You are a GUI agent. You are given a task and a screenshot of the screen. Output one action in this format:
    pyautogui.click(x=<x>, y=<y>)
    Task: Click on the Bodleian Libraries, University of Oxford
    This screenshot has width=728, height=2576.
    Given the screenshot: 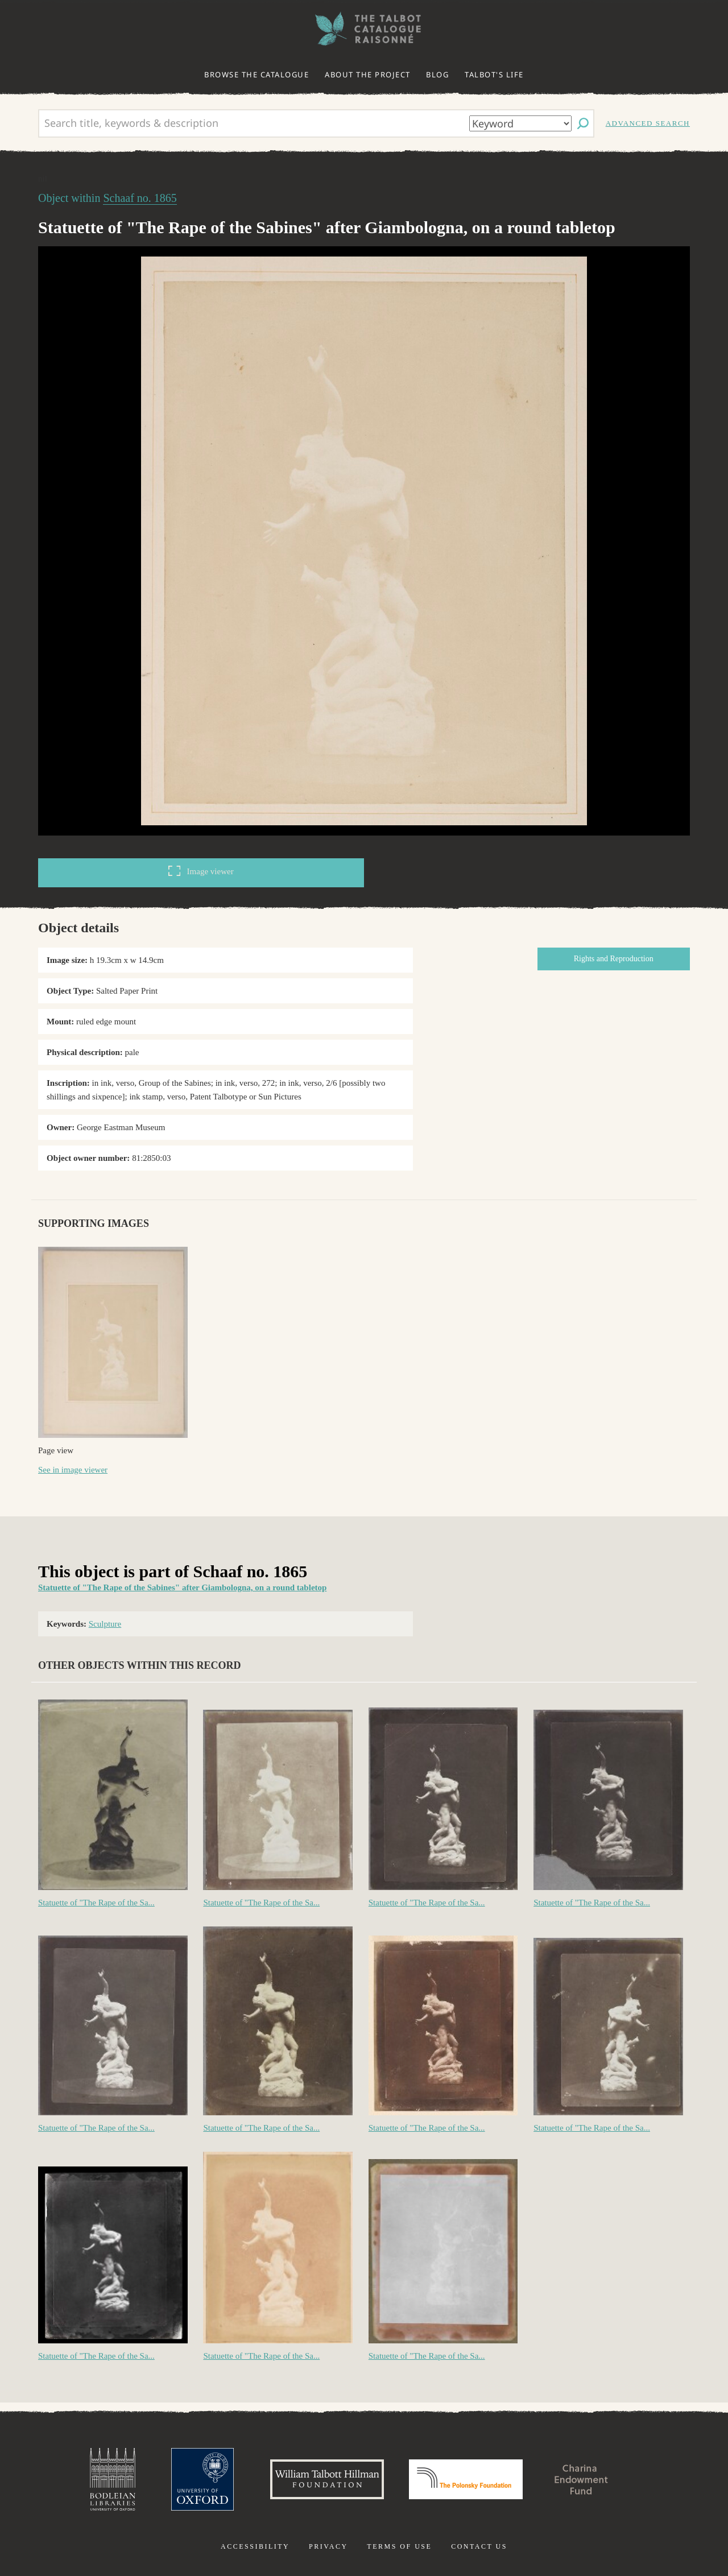 What is the action you would take?
    pyautogui.click(x=112, y=2479)
    